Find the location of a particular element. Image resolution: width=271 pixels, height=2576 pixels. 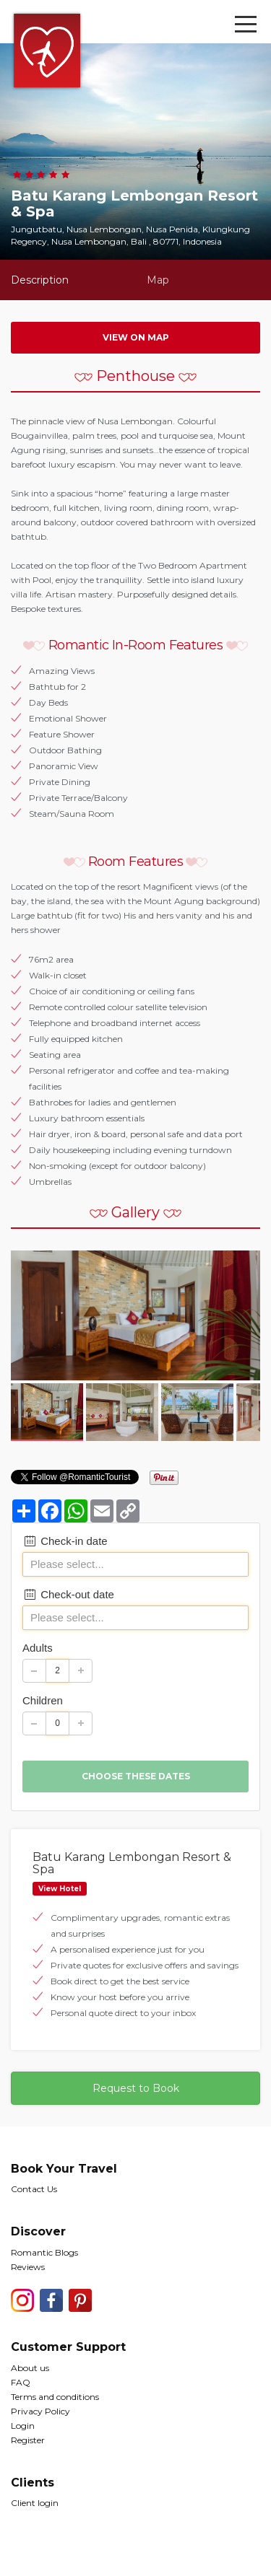

Batu Karang Lembongan Resort & Spa is located at coordinates (132, 1863).